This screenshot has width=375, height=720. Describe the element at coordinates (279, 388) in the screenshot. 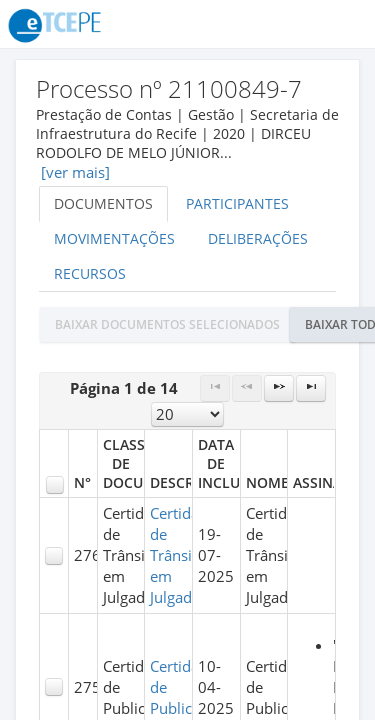

I see `[Next Page]` at that location.